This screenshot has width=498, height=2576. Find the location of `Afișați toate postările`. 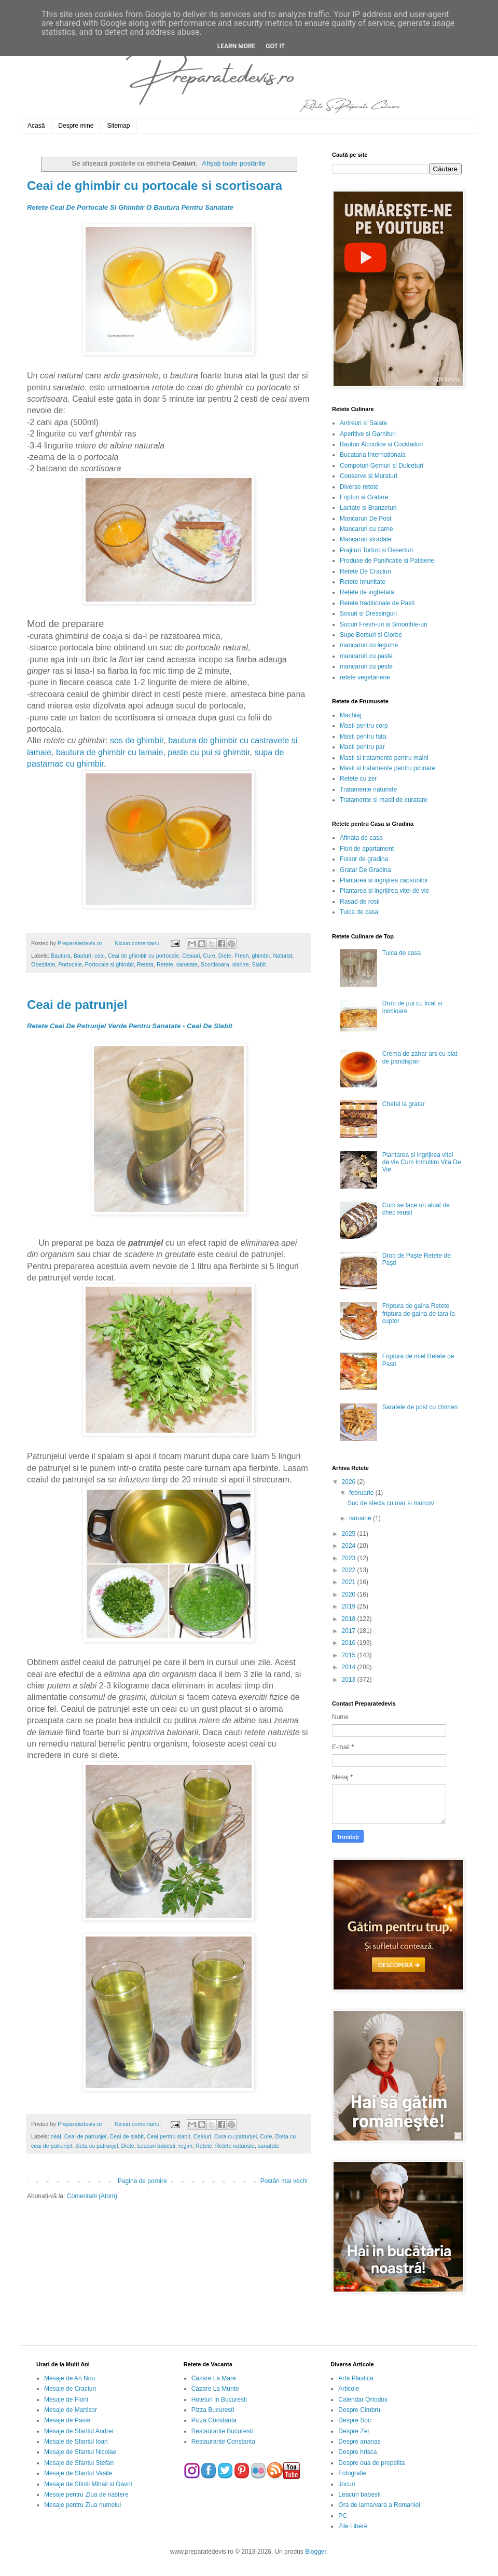

Afișați toate postările is located at coordinates (233, 163).